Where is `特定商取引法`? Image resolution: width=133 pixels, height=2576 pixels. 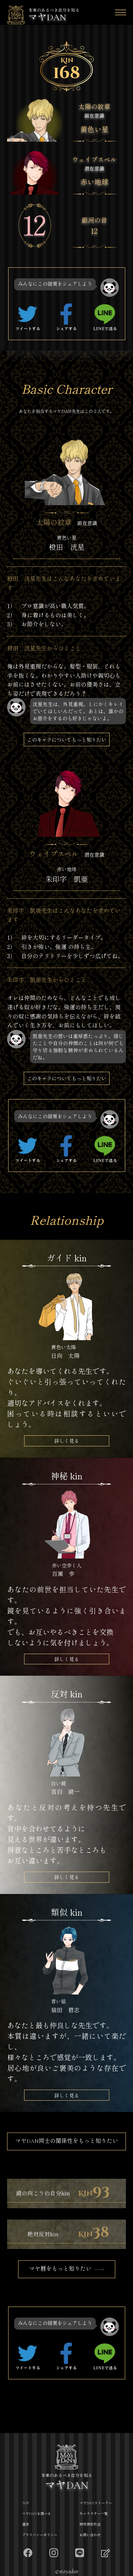
特定商取引法 is located at coordinates (90, 2524).